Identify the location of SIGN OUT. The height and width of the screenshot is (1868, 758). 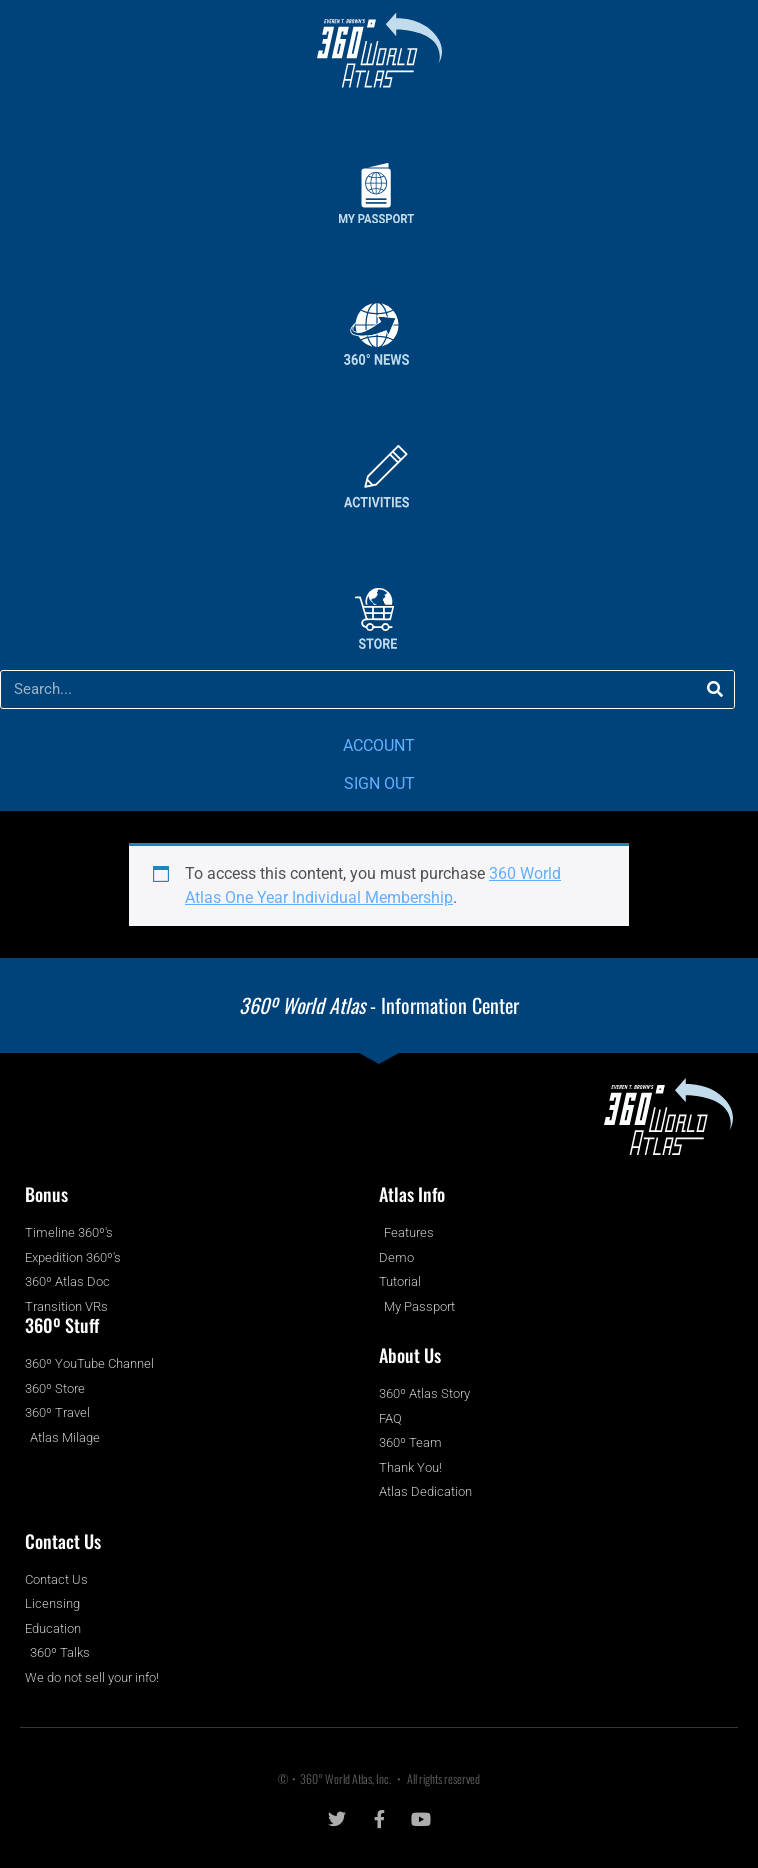
(379, 783).